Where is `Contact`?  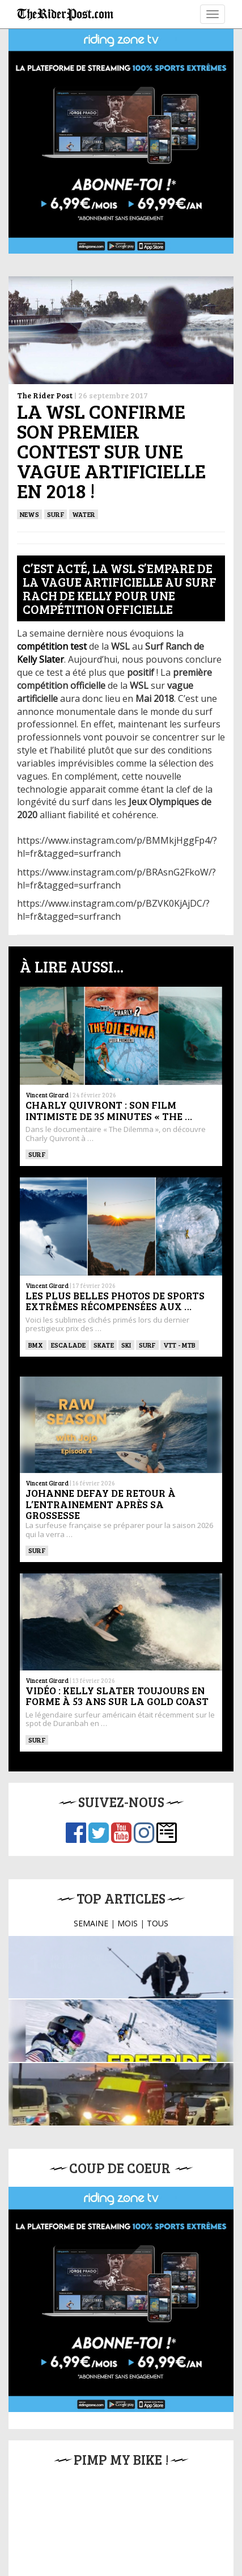
Contact is located at coordinates (185, 2520).